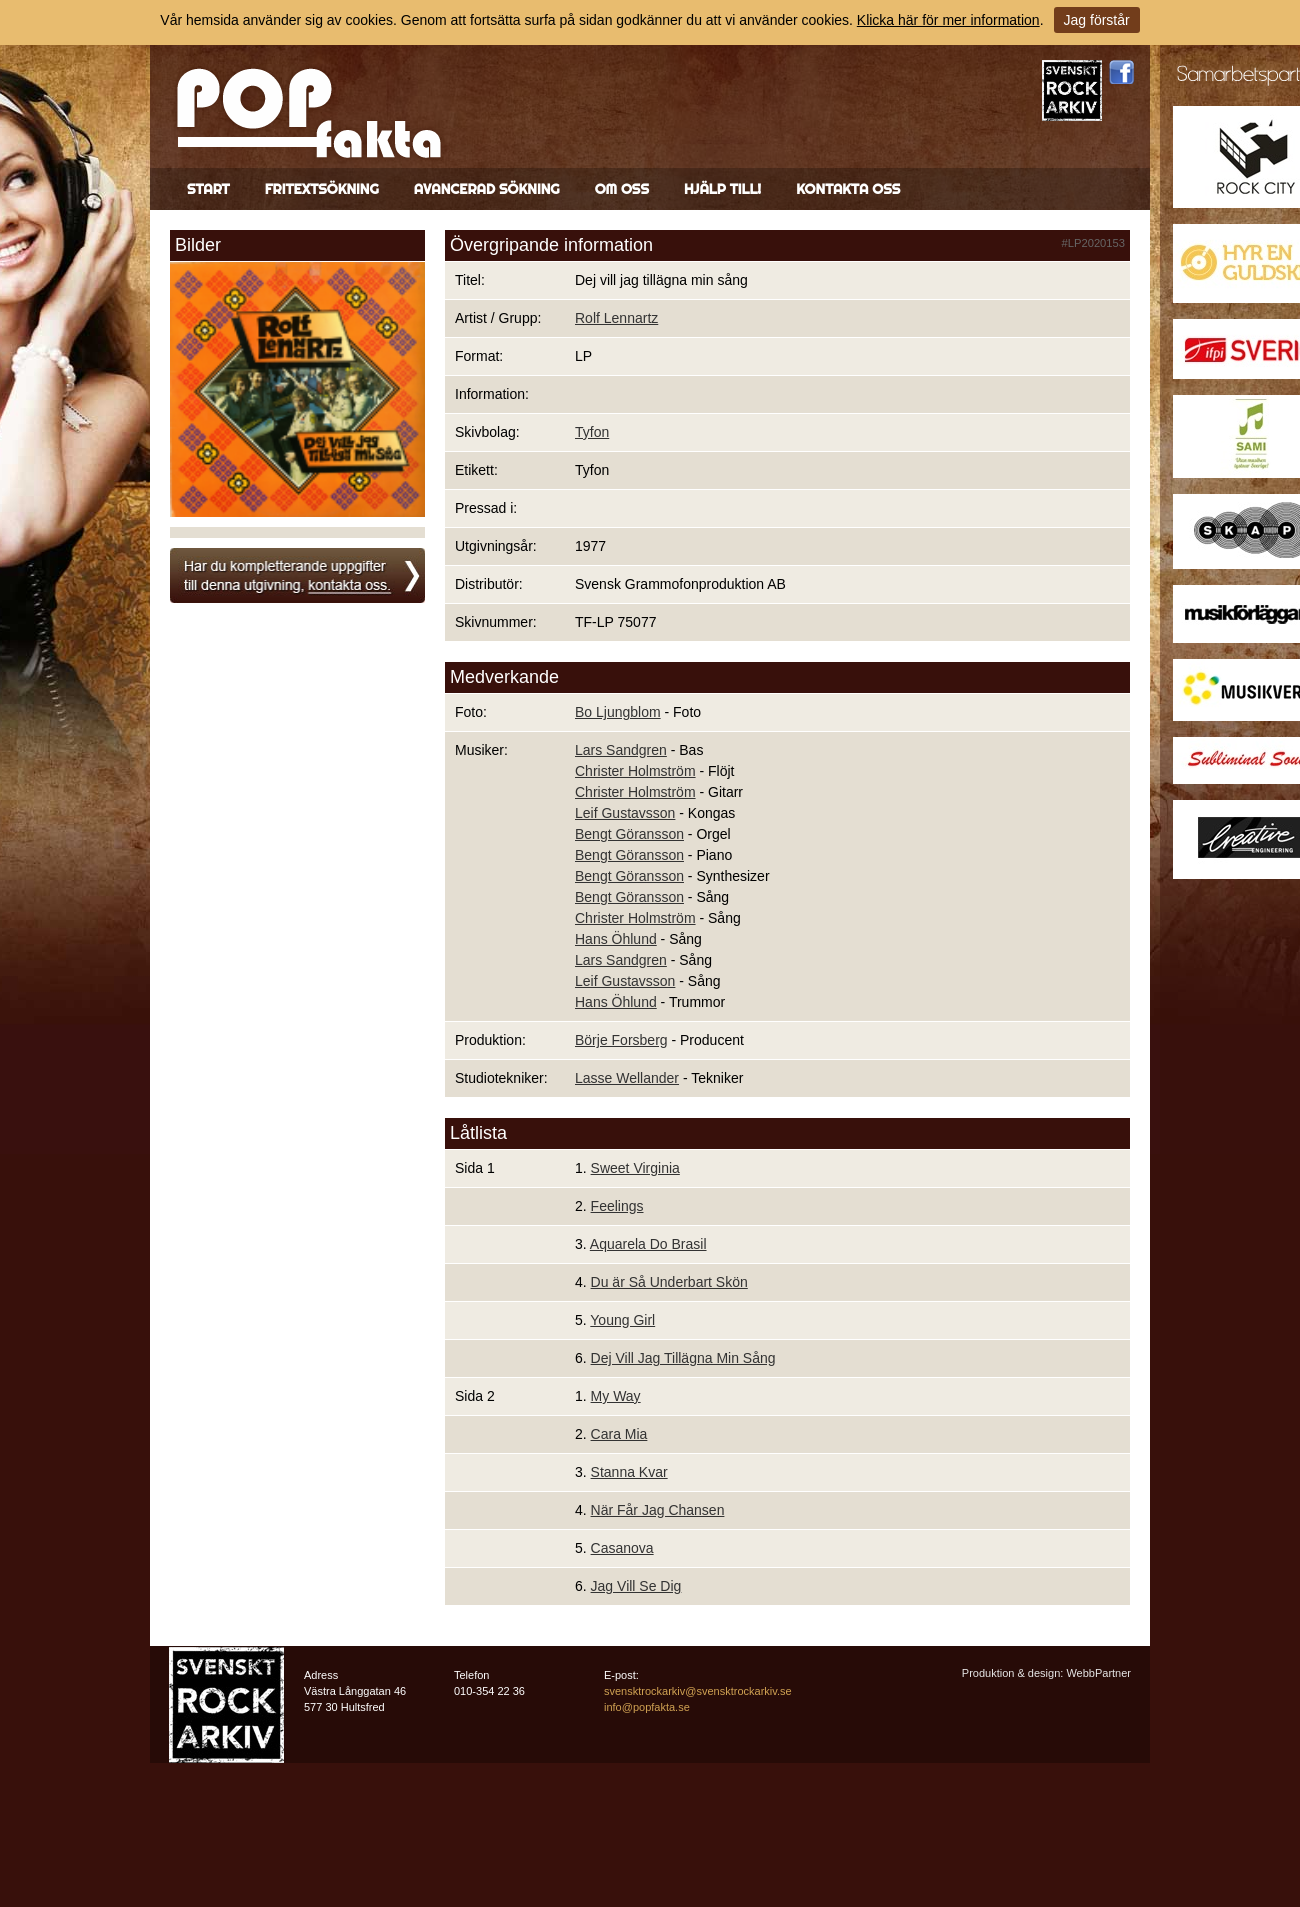 The height and width of the screenshot is (1907, 1300). Describe the element at coordinates (616, 939) in the screenshot. I see `Hans Öhlund` at that location.